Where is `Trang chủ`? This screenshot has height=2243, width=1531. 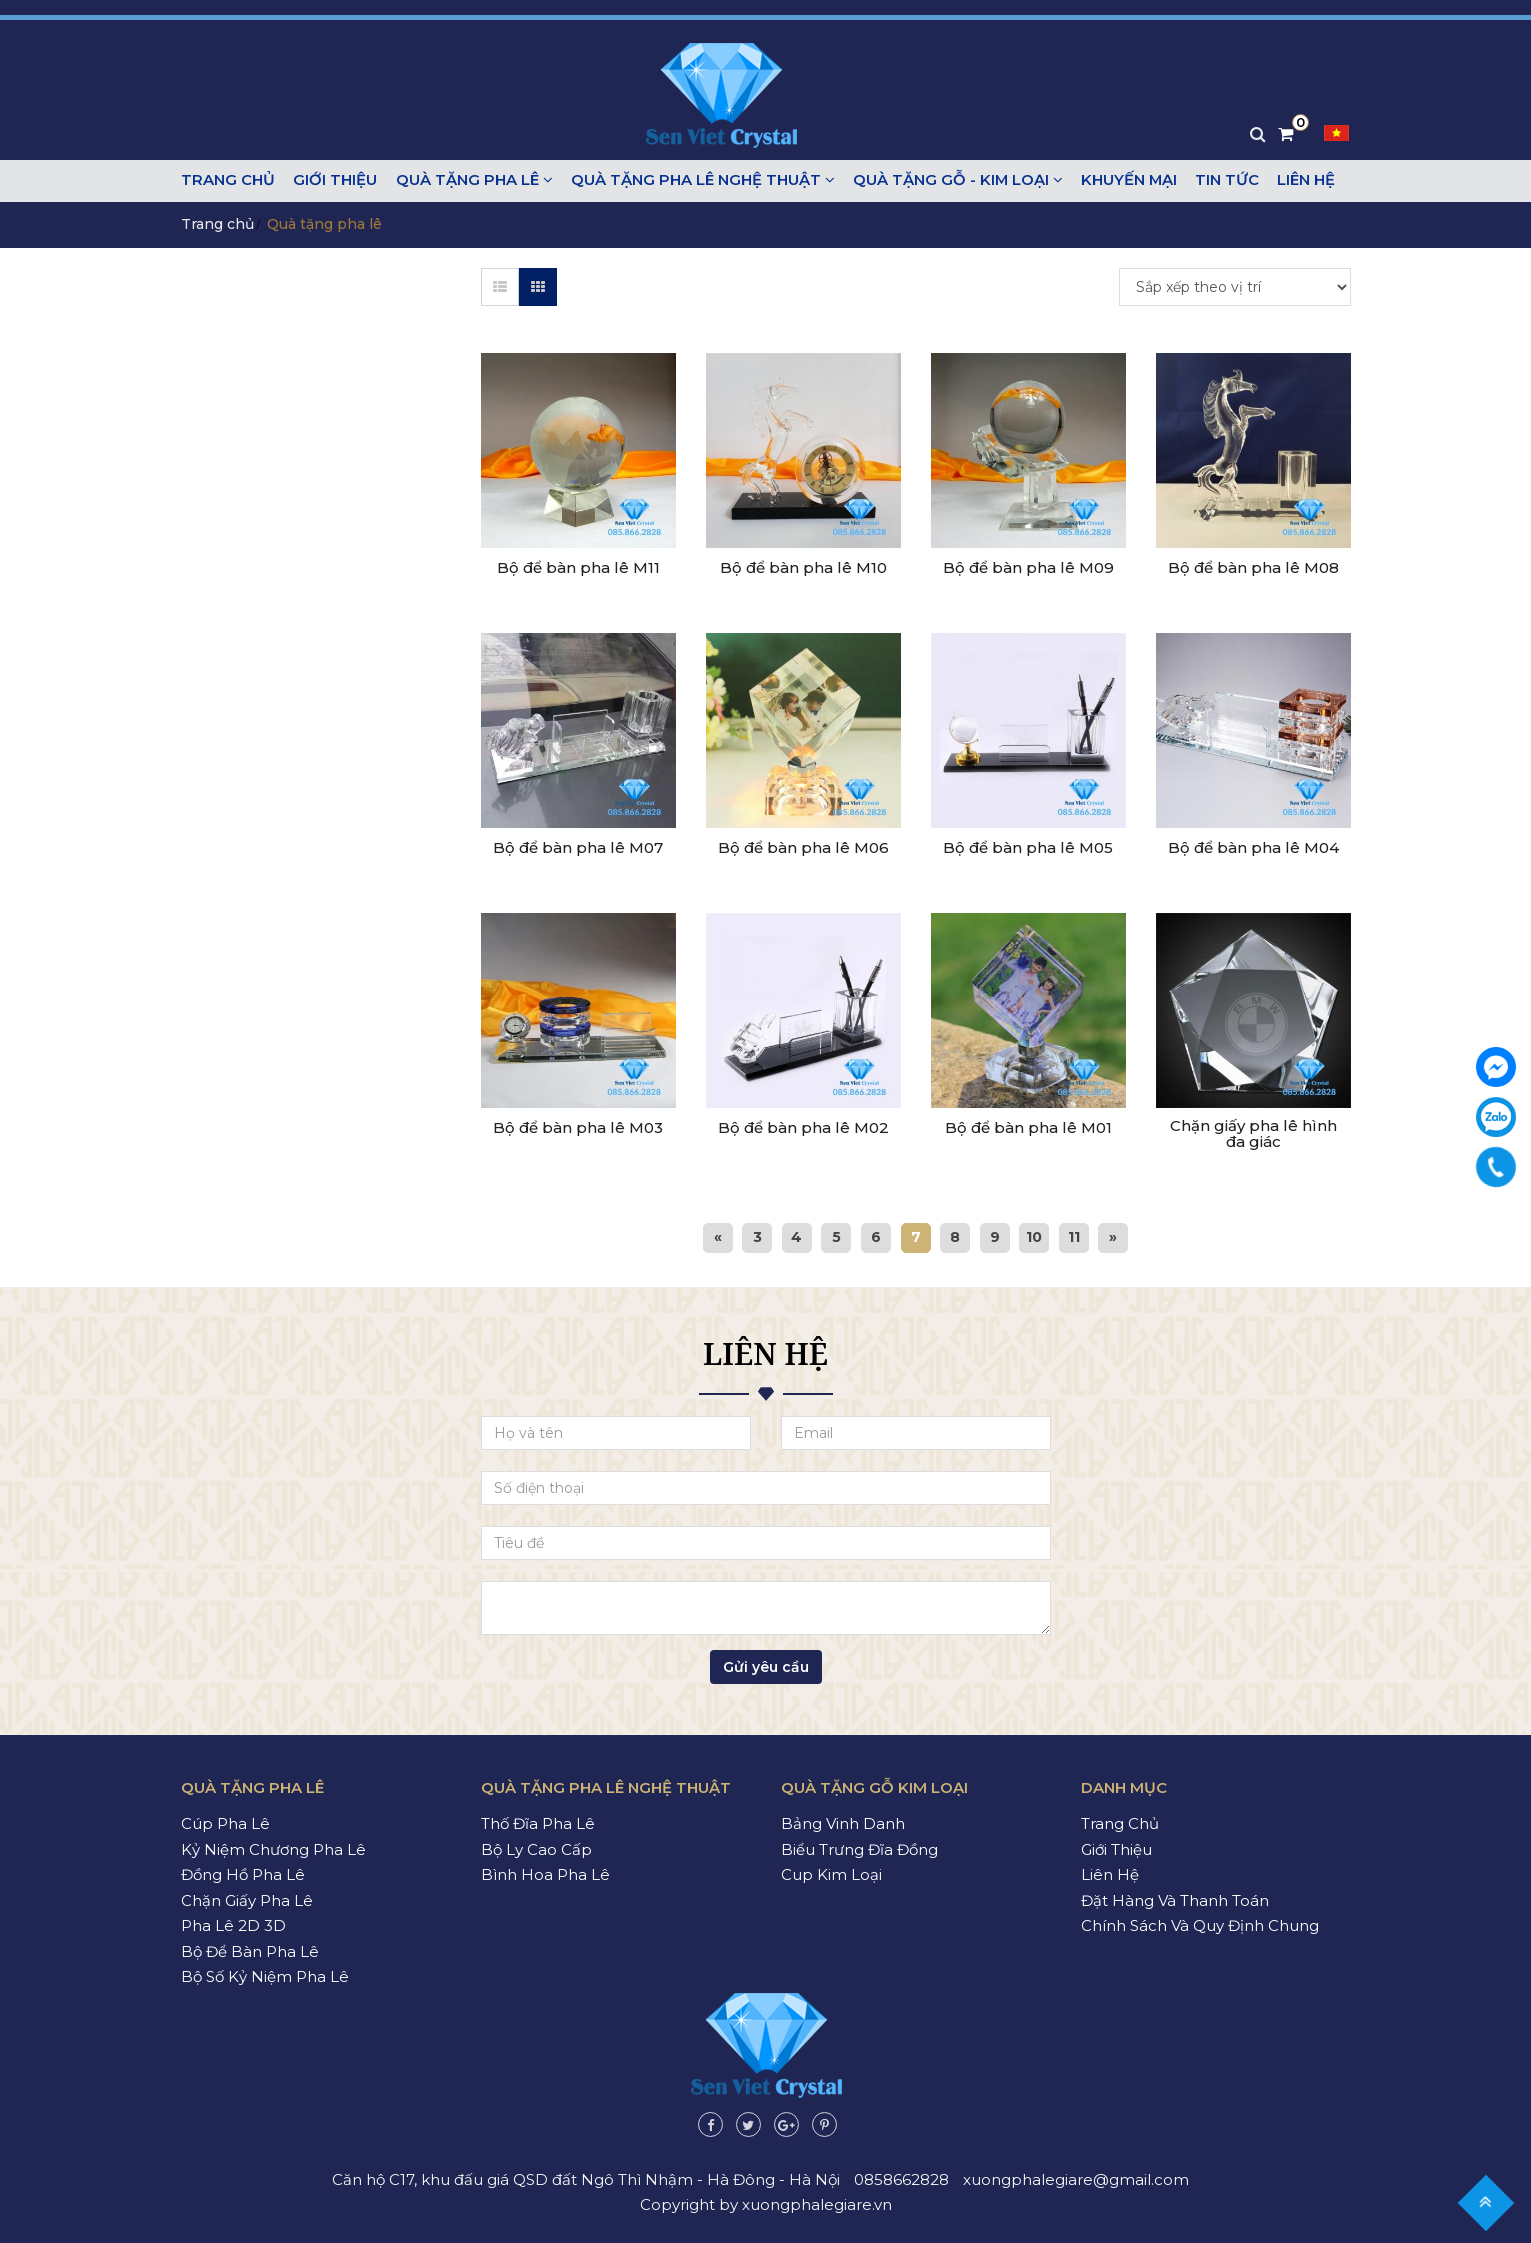
Trang chủ is located at coordinates (228, 180).